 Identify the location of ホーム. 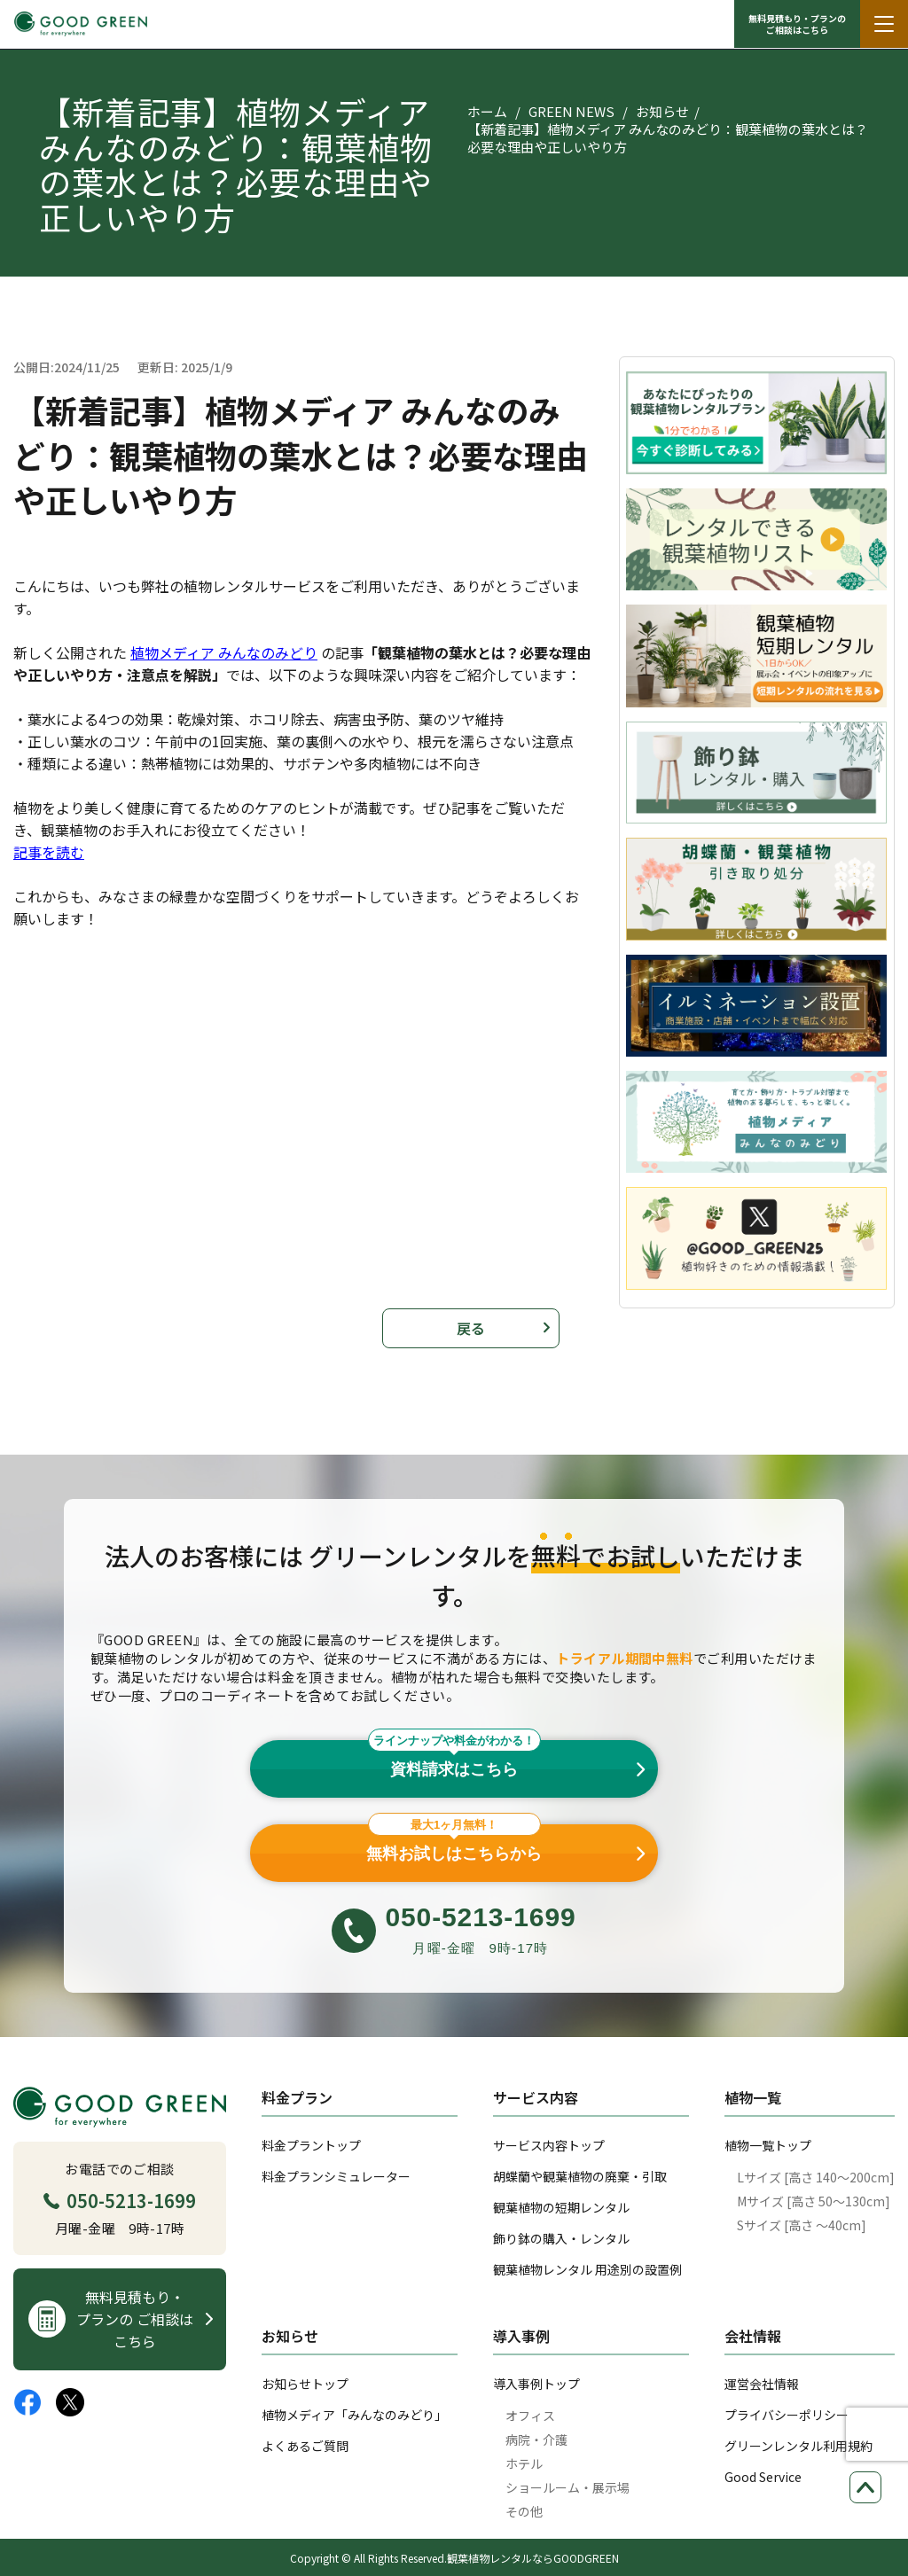
(487, 111).